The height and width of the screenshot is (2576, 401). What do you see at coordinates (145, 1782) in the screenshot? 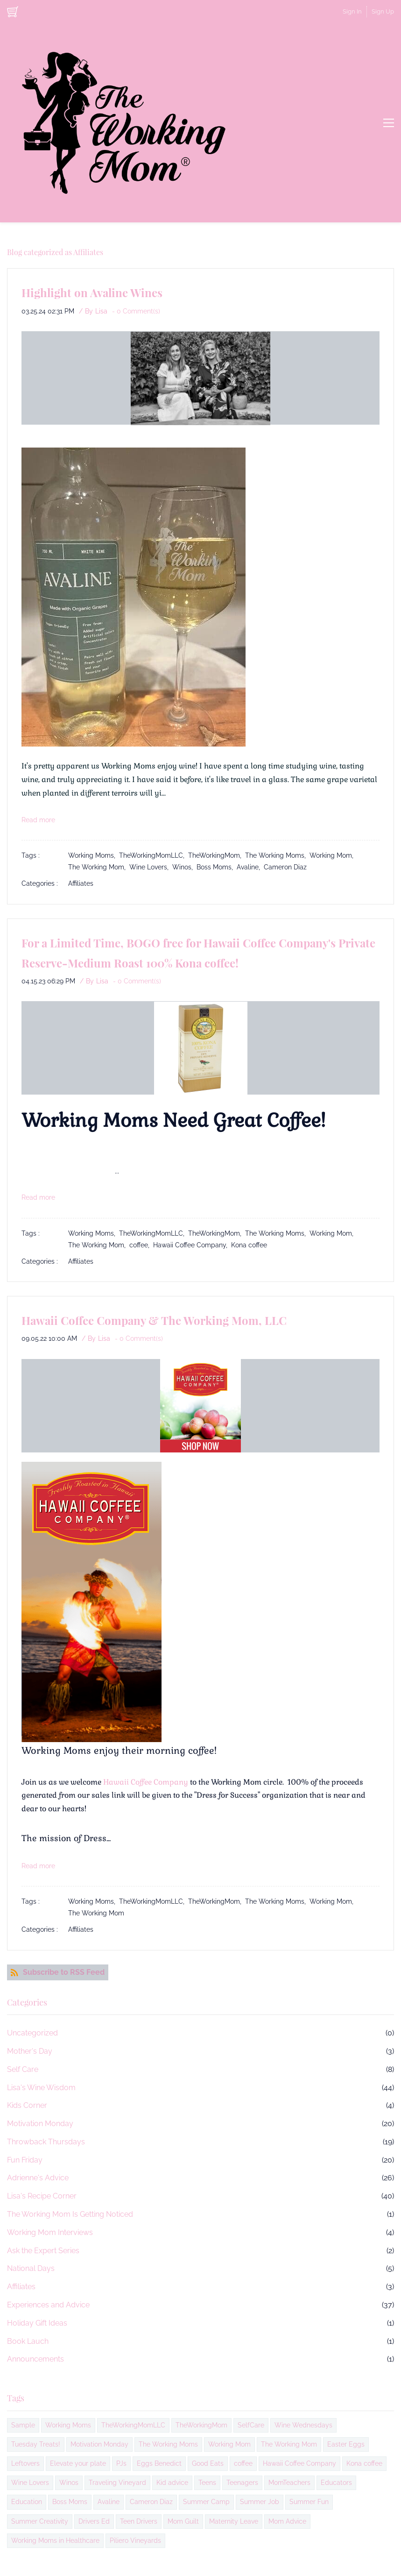
I see `Hawaii Coffee Company` at bounding box center [145, 1782].